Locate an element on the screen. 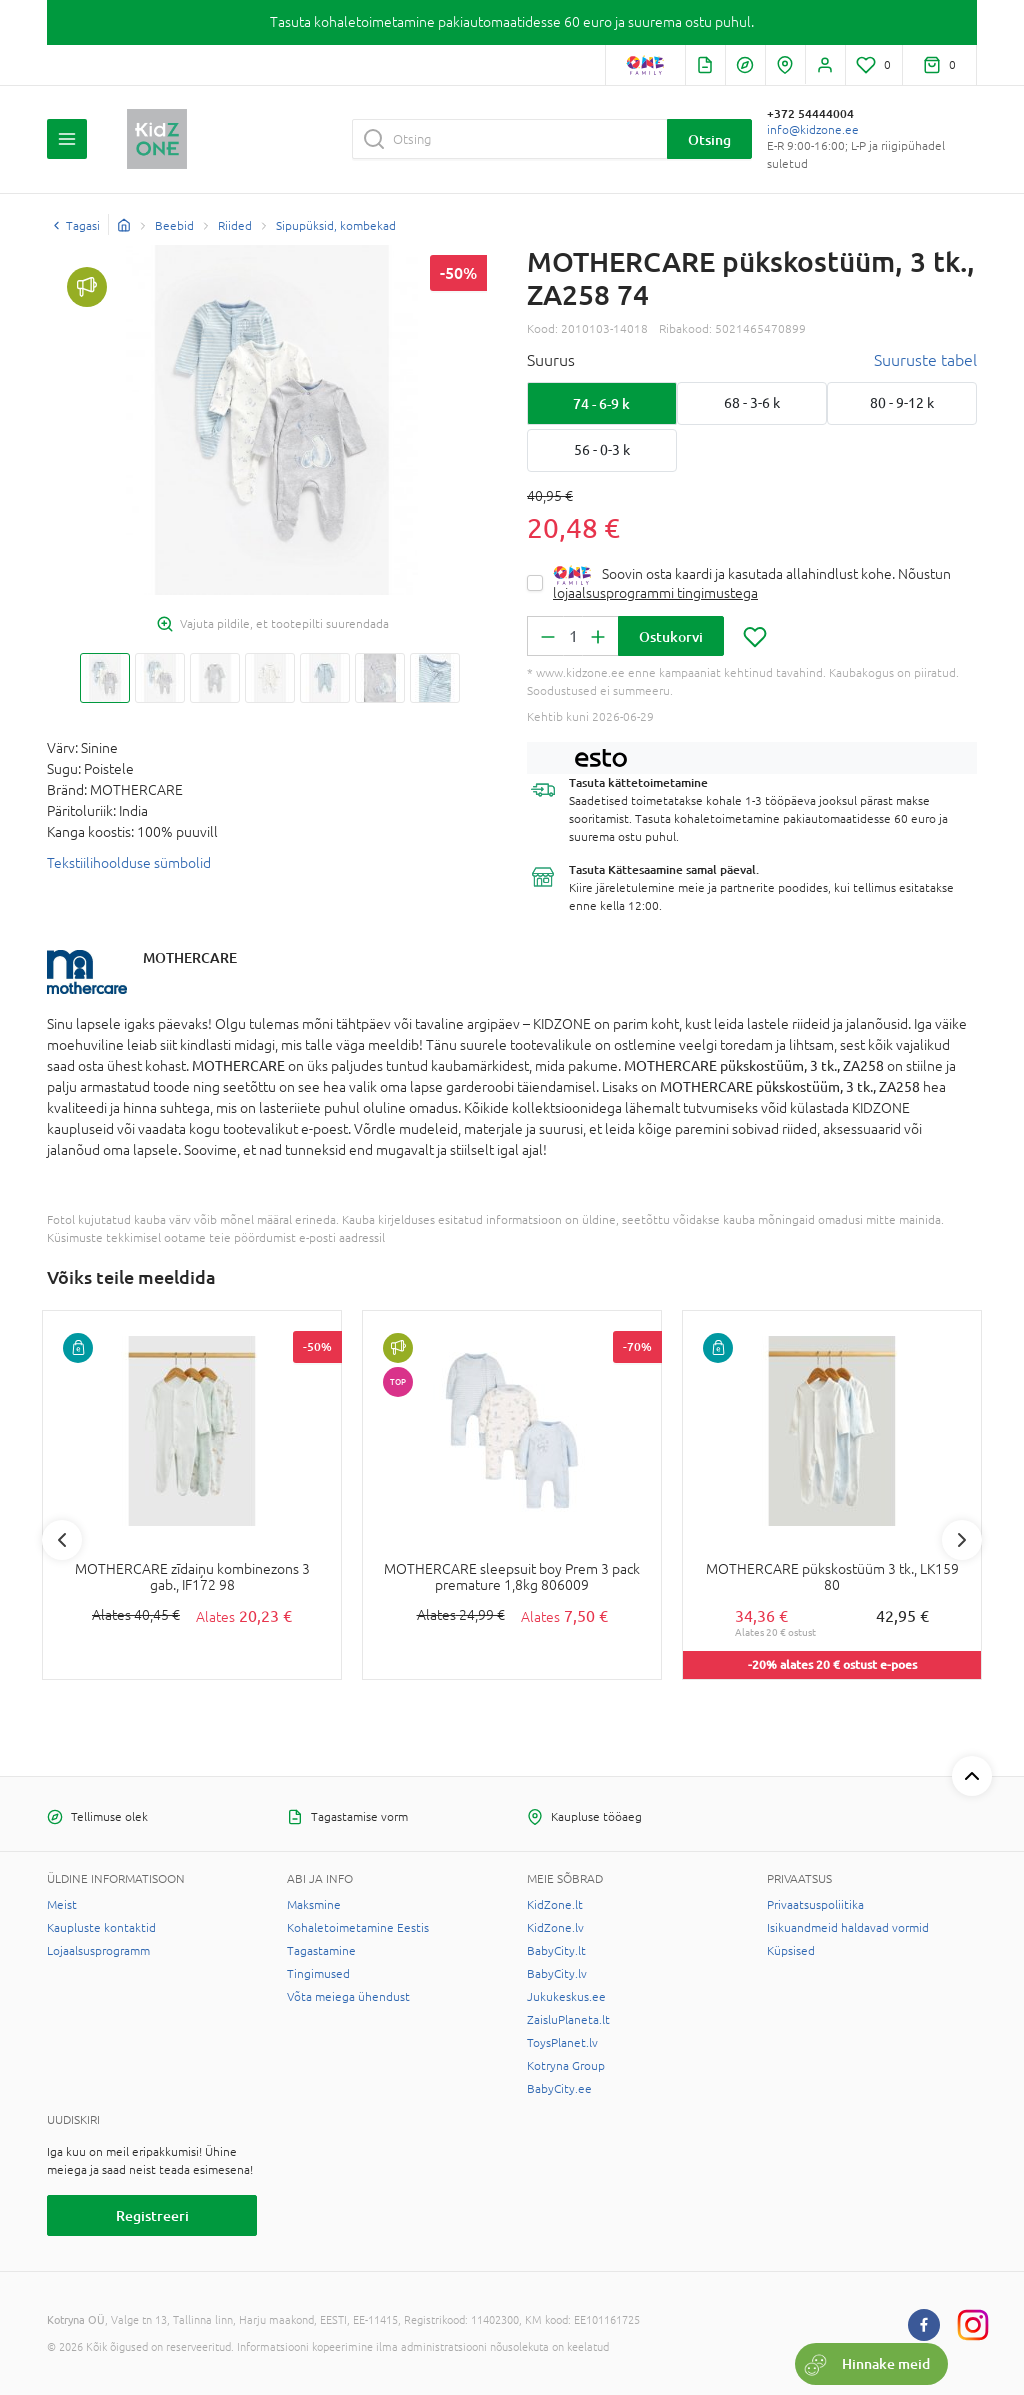 The height and width of the screenshot is (2395, 1024). Küpsised is located at coordinates (791, 1951).